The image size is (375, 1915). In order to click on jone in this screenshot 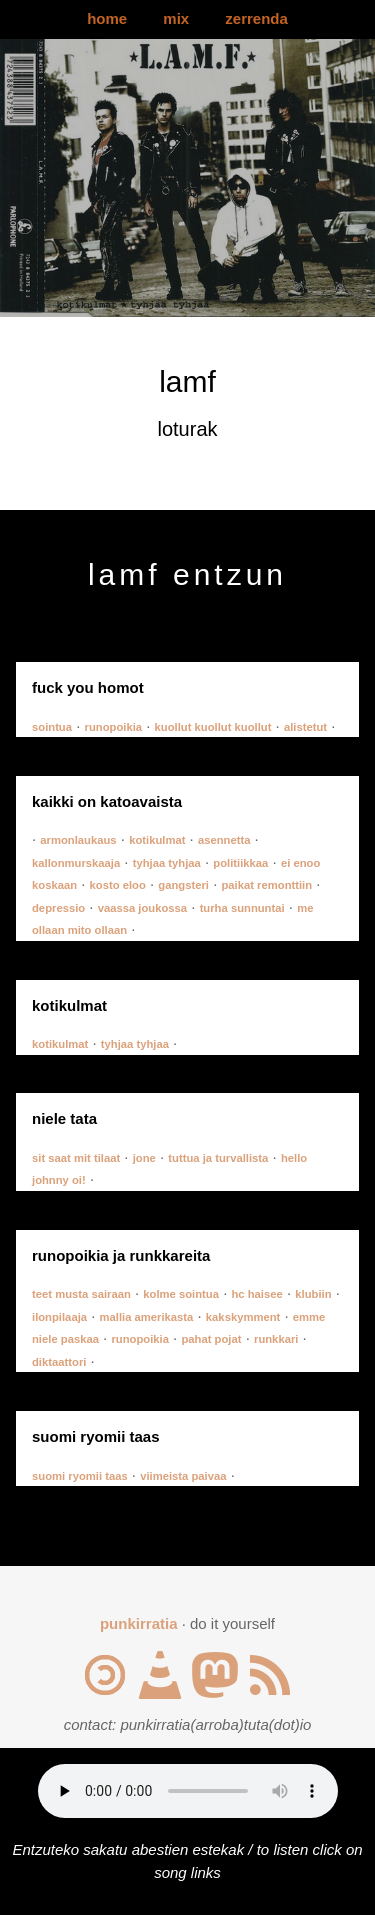, I will do `click(144, 1158)`.